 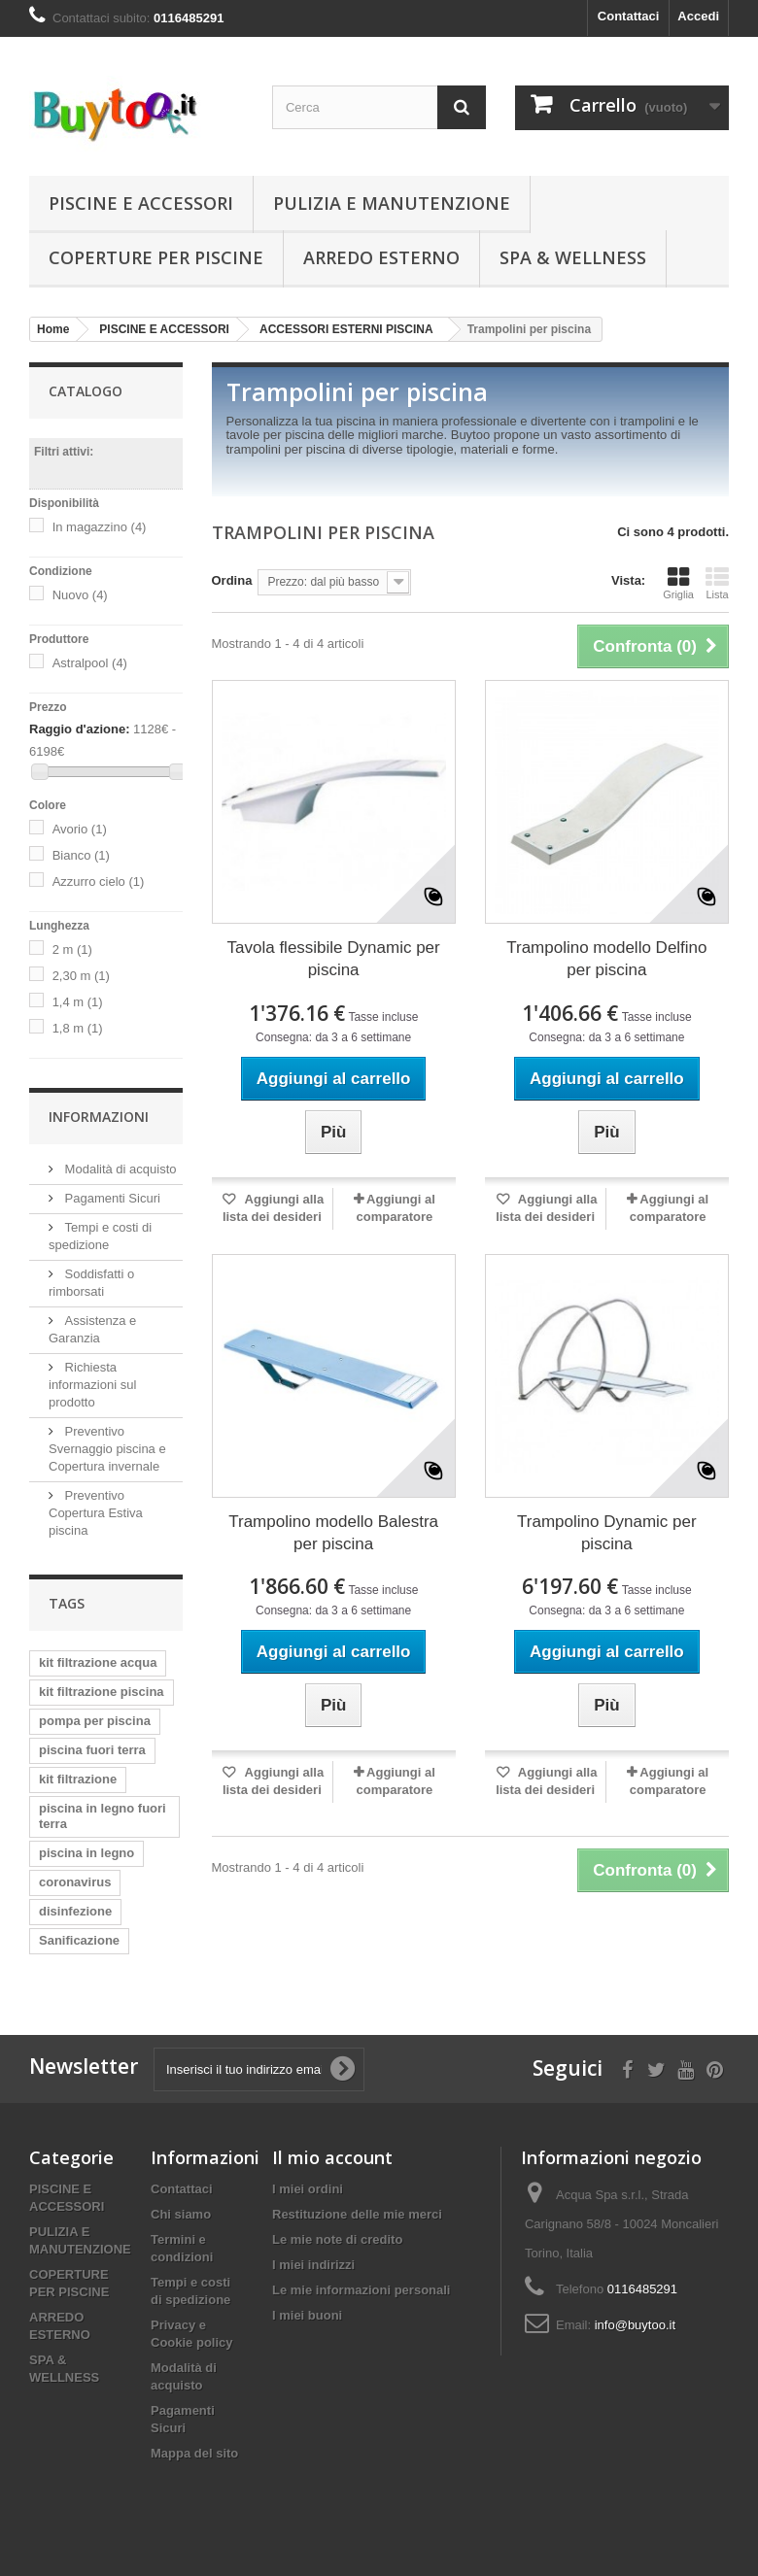 I want to click on info@buytoo.it, so click(x=635, y=2325).